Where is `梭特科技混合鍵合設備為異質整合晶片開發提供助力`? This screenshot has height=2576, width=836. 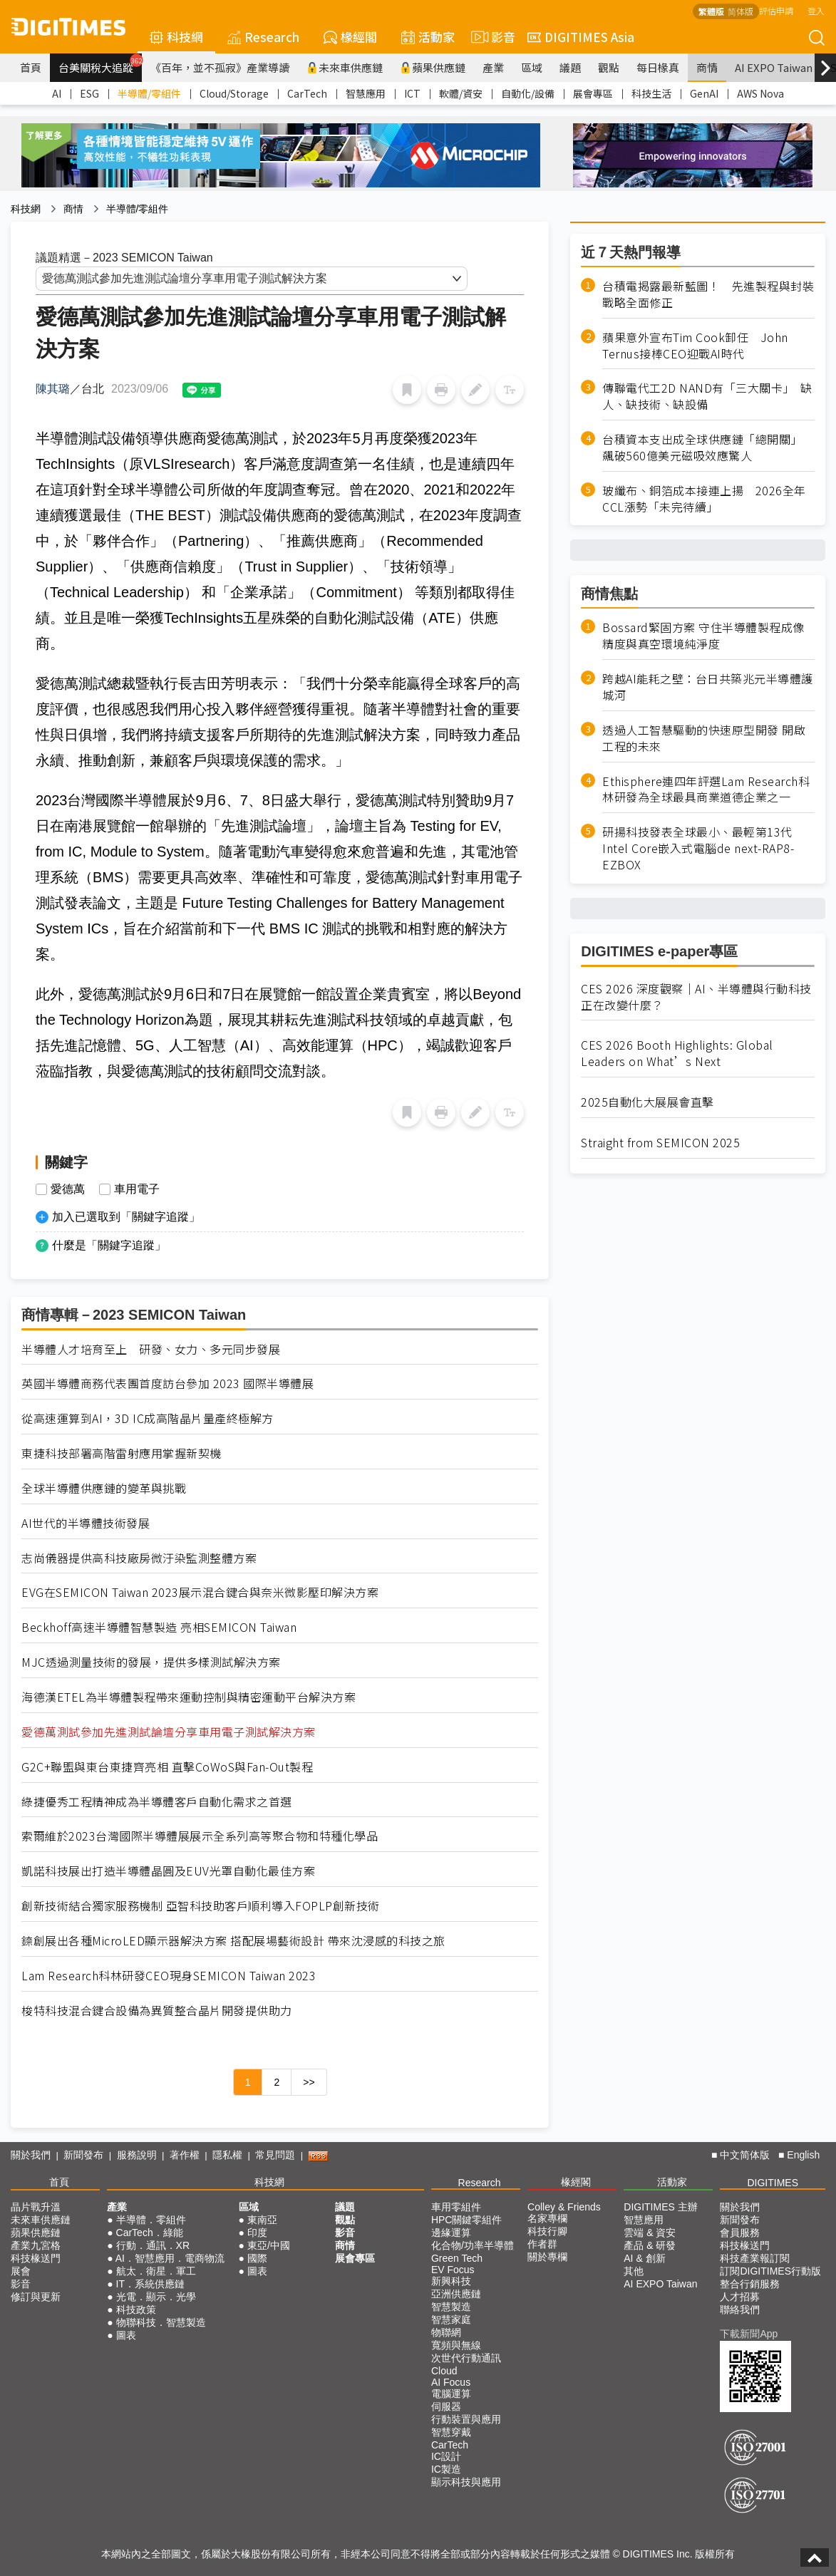 梭特科技混合鍵合設備為異質整合晶片開發提供助力 is located at coordinates (156, 2010).